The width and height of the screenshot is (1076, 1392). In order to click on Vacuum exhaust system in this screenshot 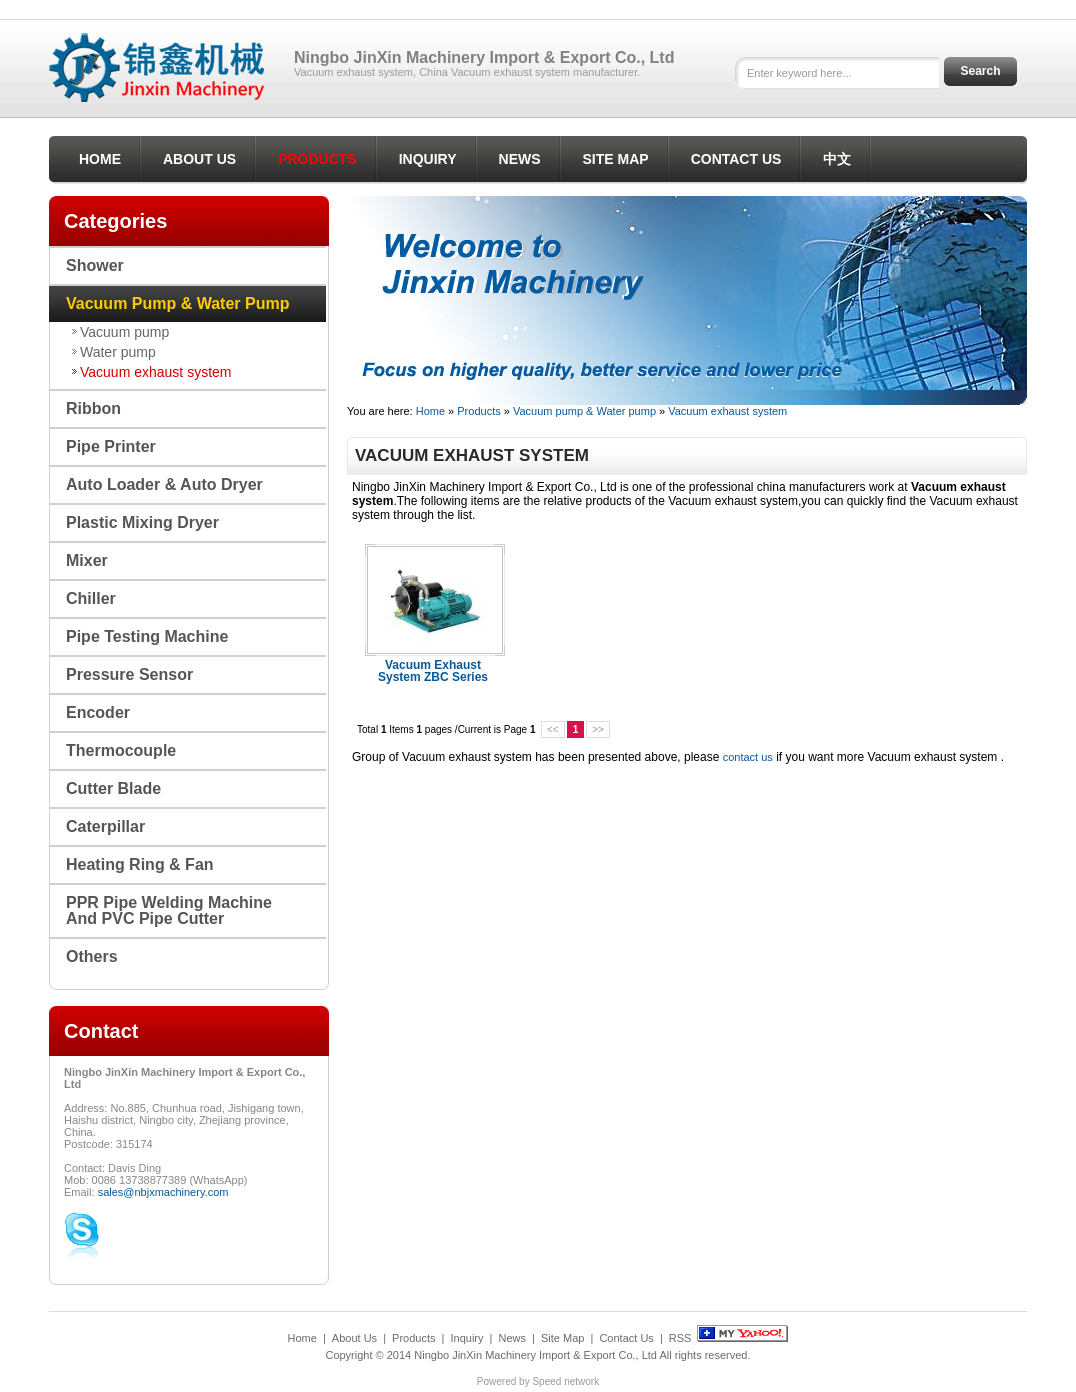, I will do `click(727, 411)`.